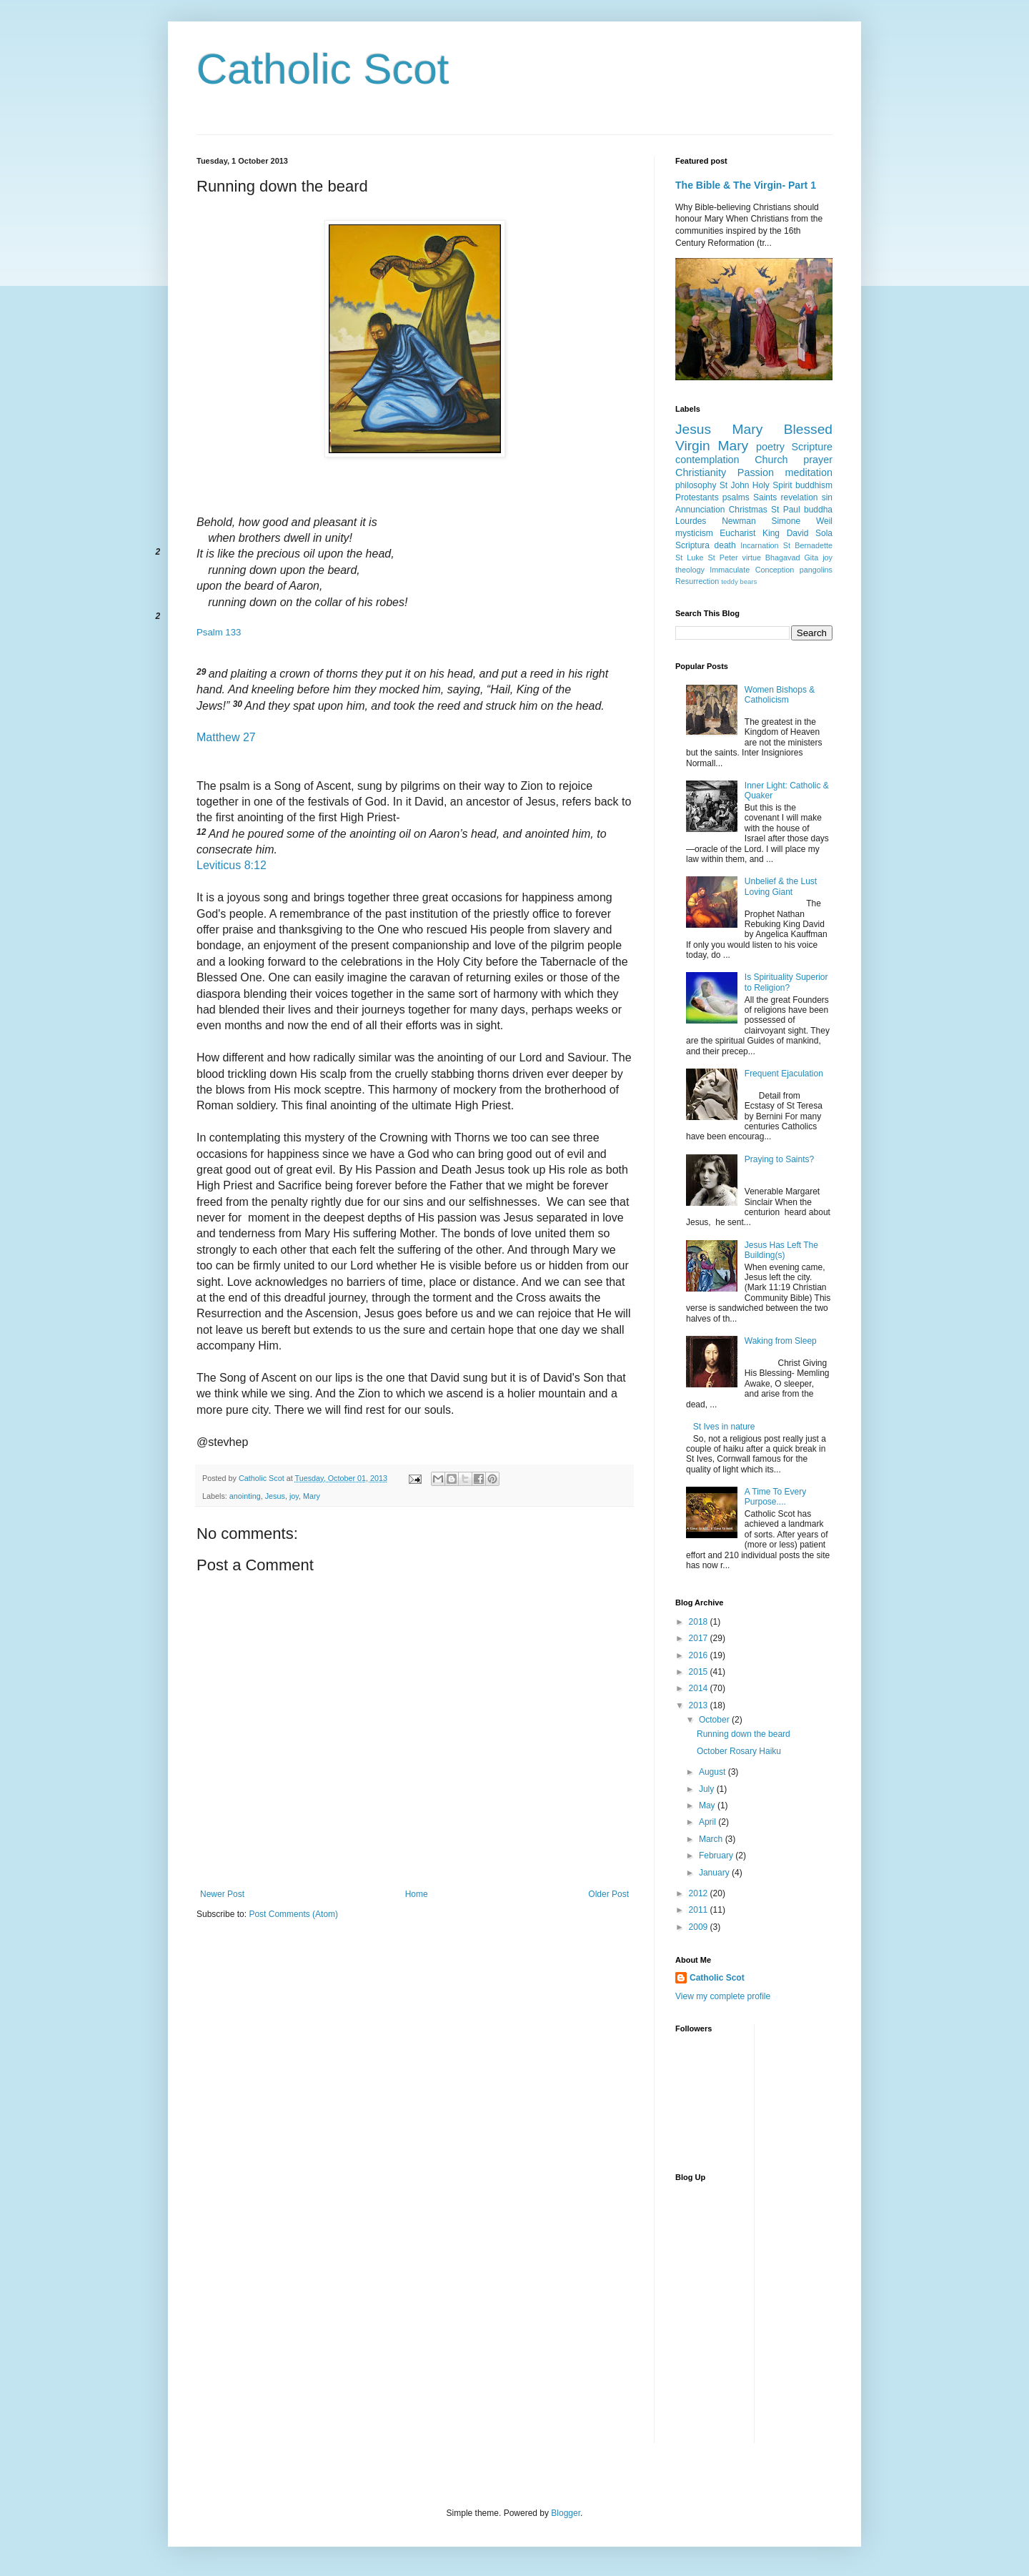 Image resolution: width=1029 pixels, height=2576 pixels. What do you see at coordinates (707, 459) in the screenshot?
I see `contemplation` at bounding box center [707, 459].